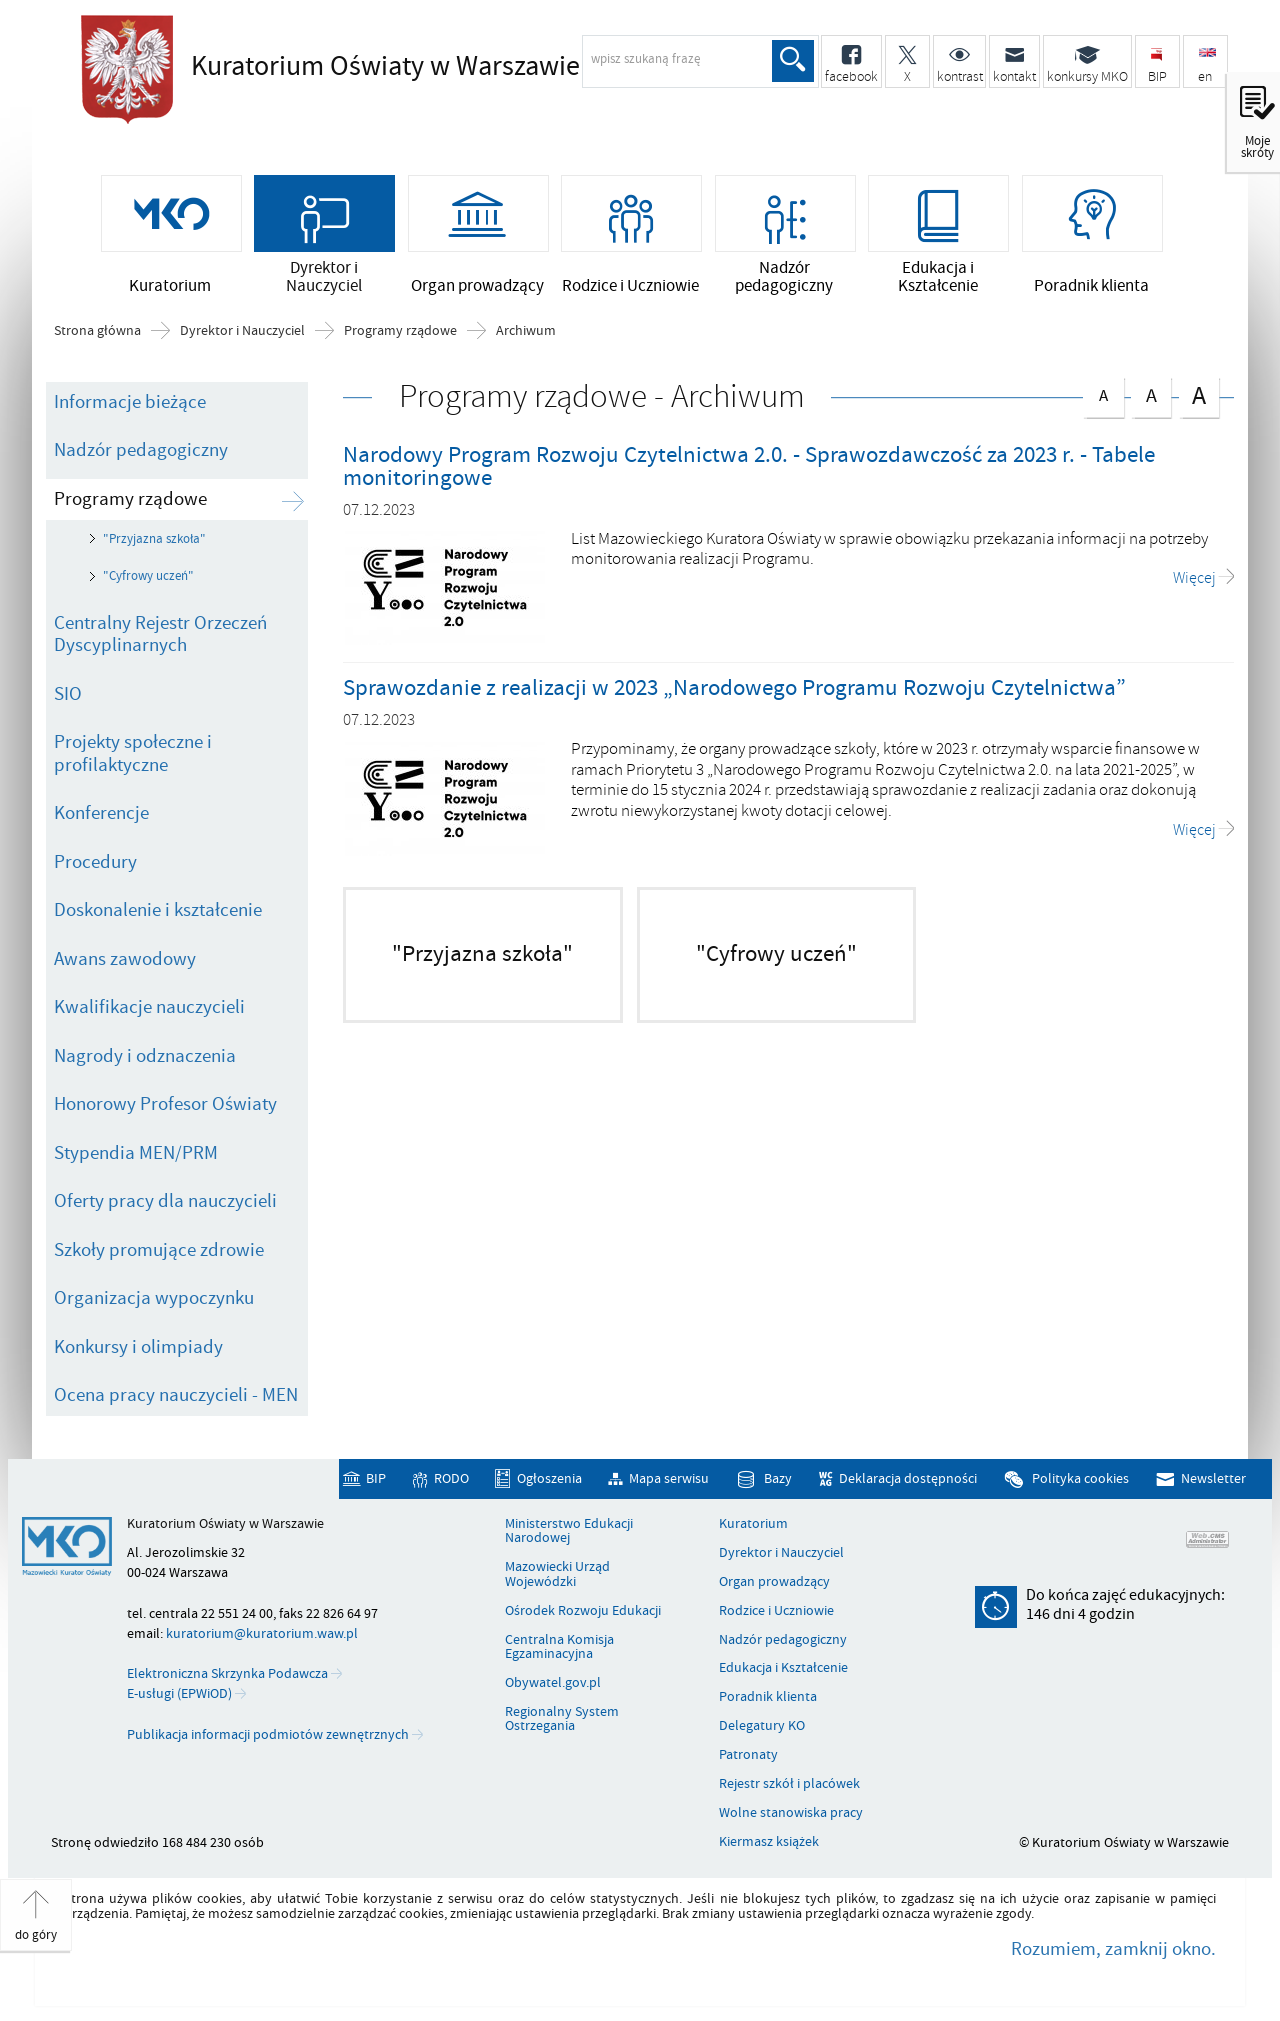 The width and height of the screenshot is (1280, 2021). What do you see at coordinates (141, 450) in the screenshot?
I see `Nadzór pedagogiczny` at bounding box center [141, 450].